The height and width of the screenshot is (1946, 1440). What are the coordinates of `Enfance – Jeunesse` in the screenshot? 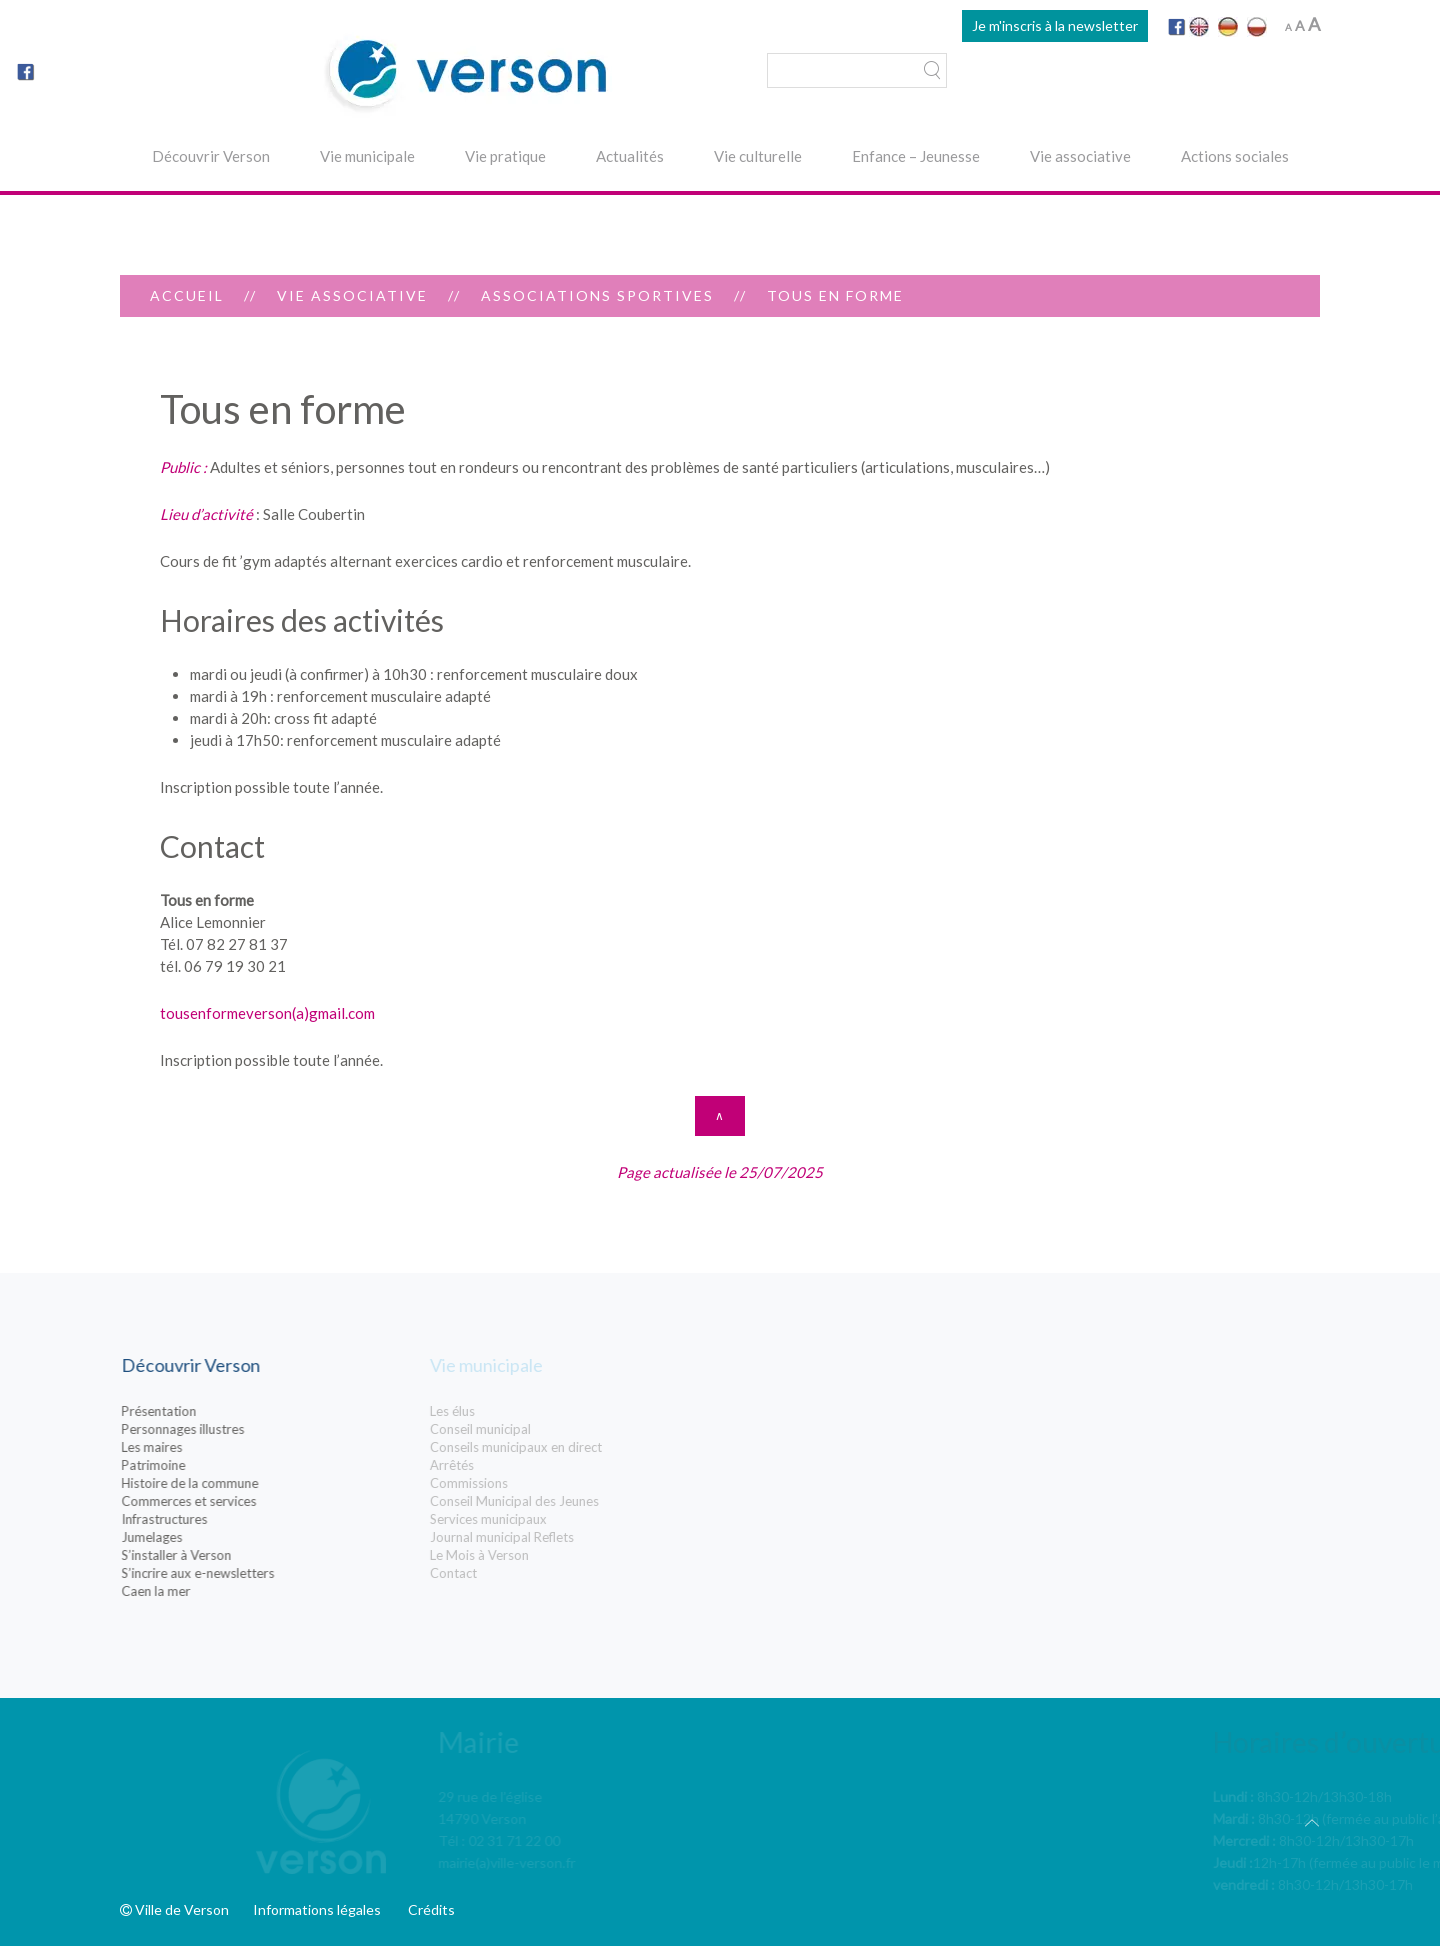 It's located at (916, 156).